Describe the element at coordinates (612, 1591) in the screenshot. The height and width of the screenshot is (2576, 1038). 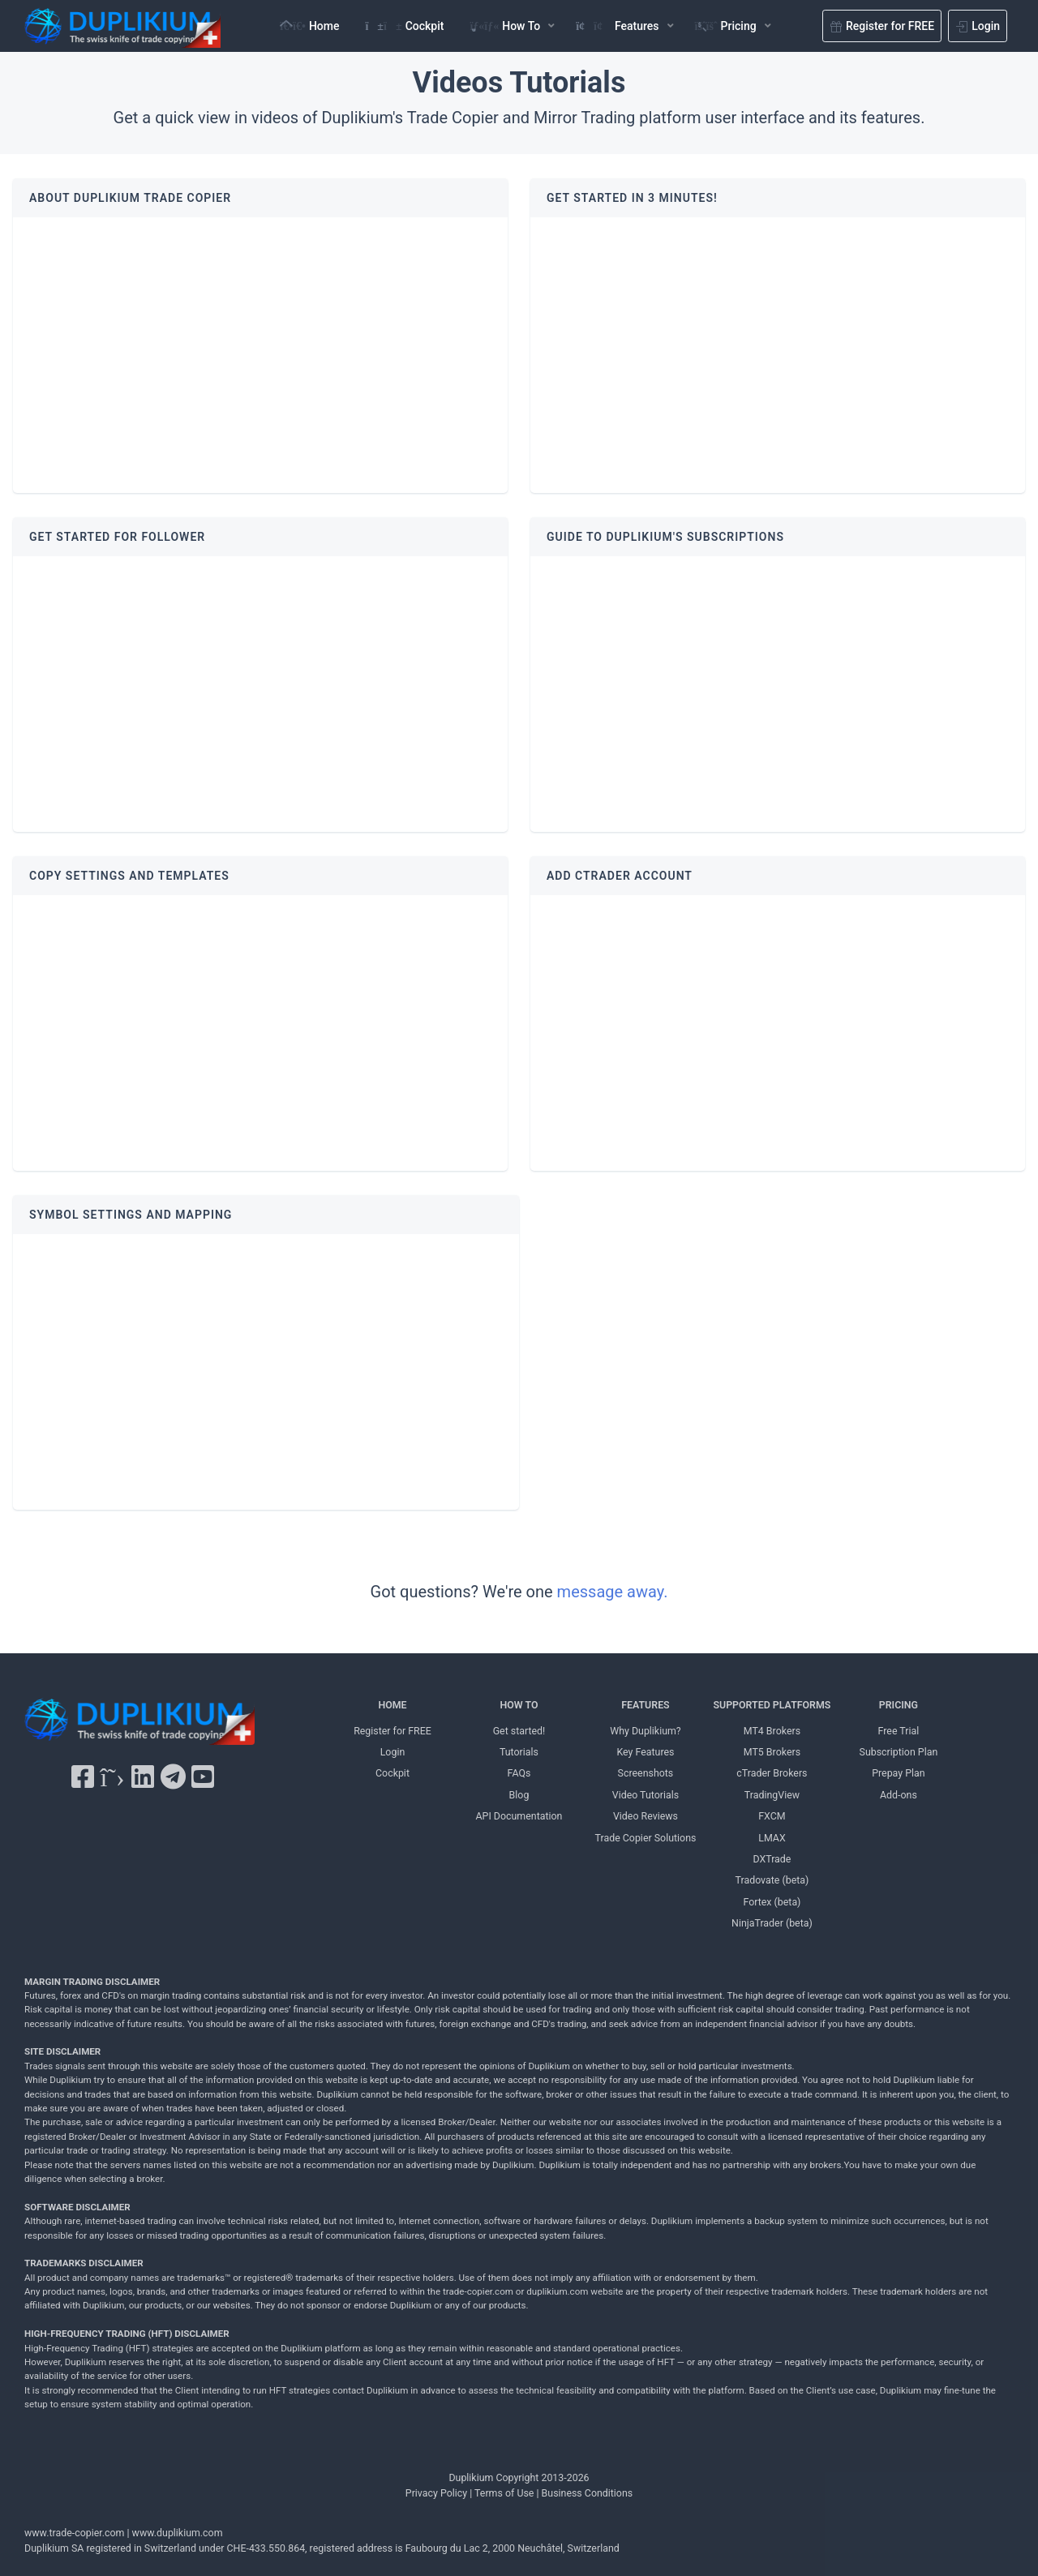
I see `message away.` at that location.